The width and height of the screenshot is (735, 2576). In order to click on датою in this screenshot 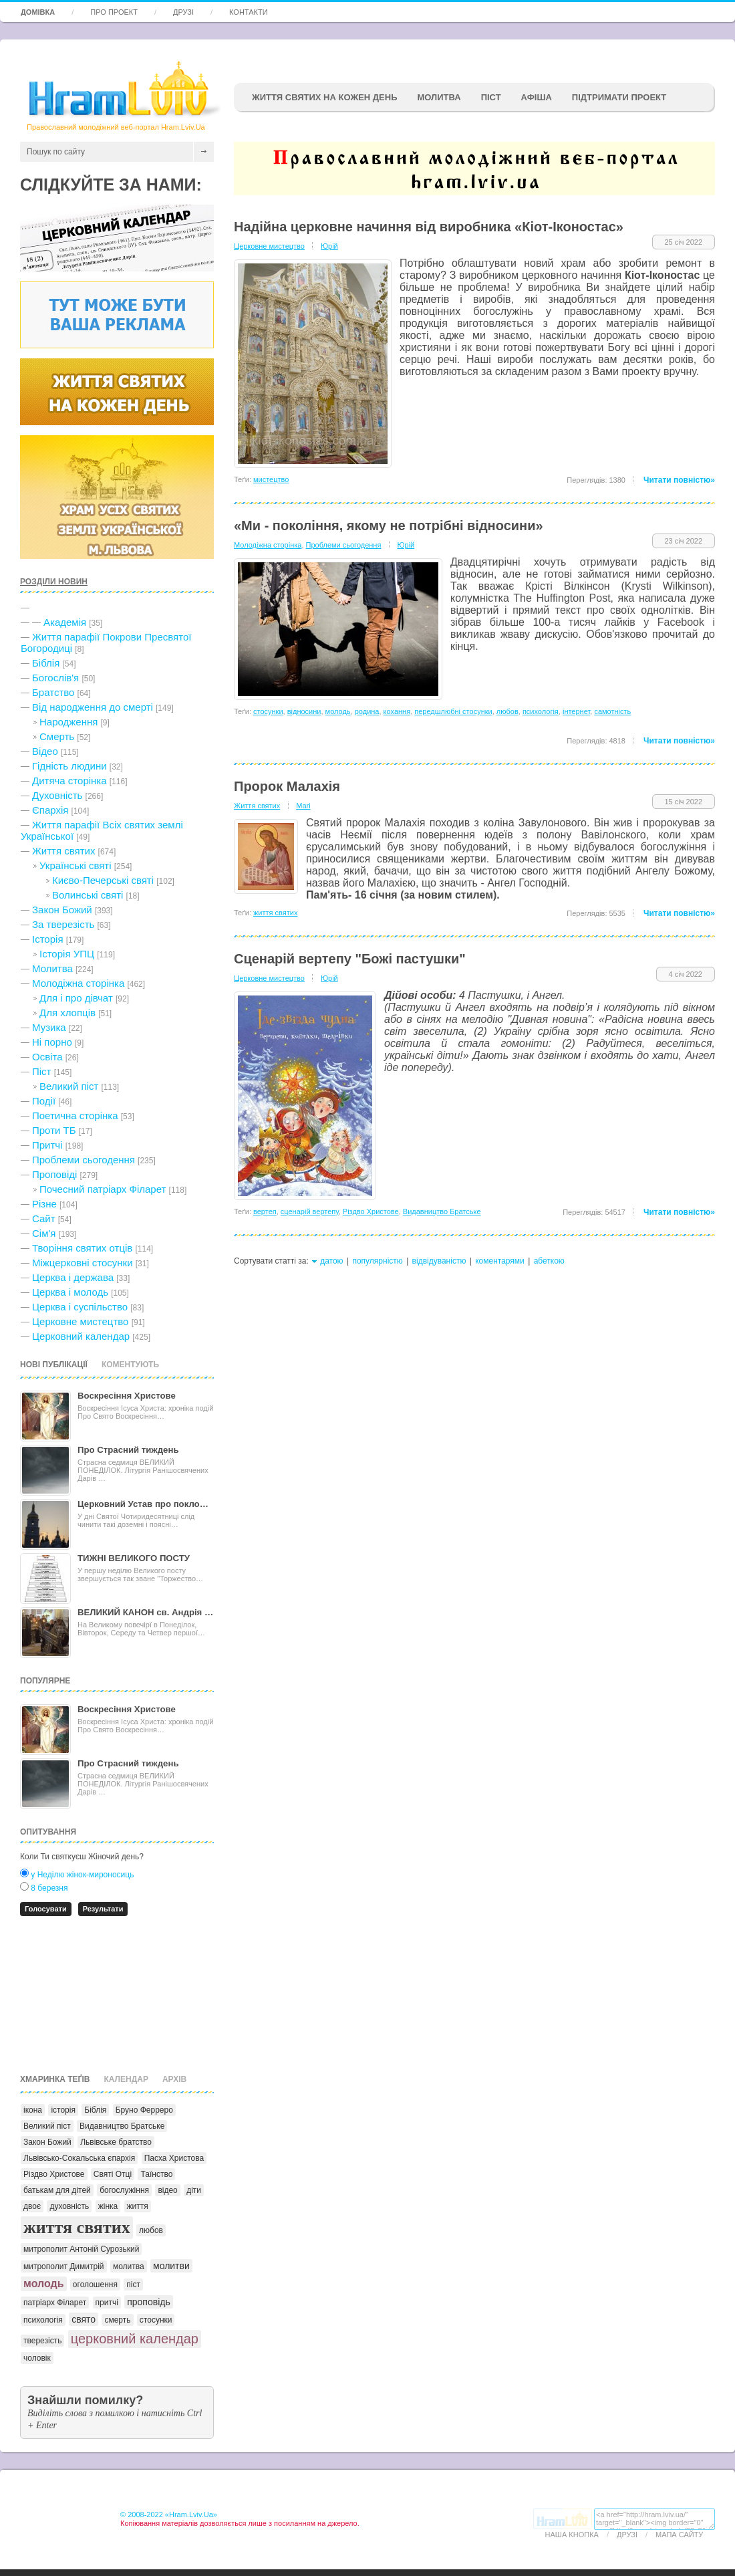, I will do `click(331, 1261)`.